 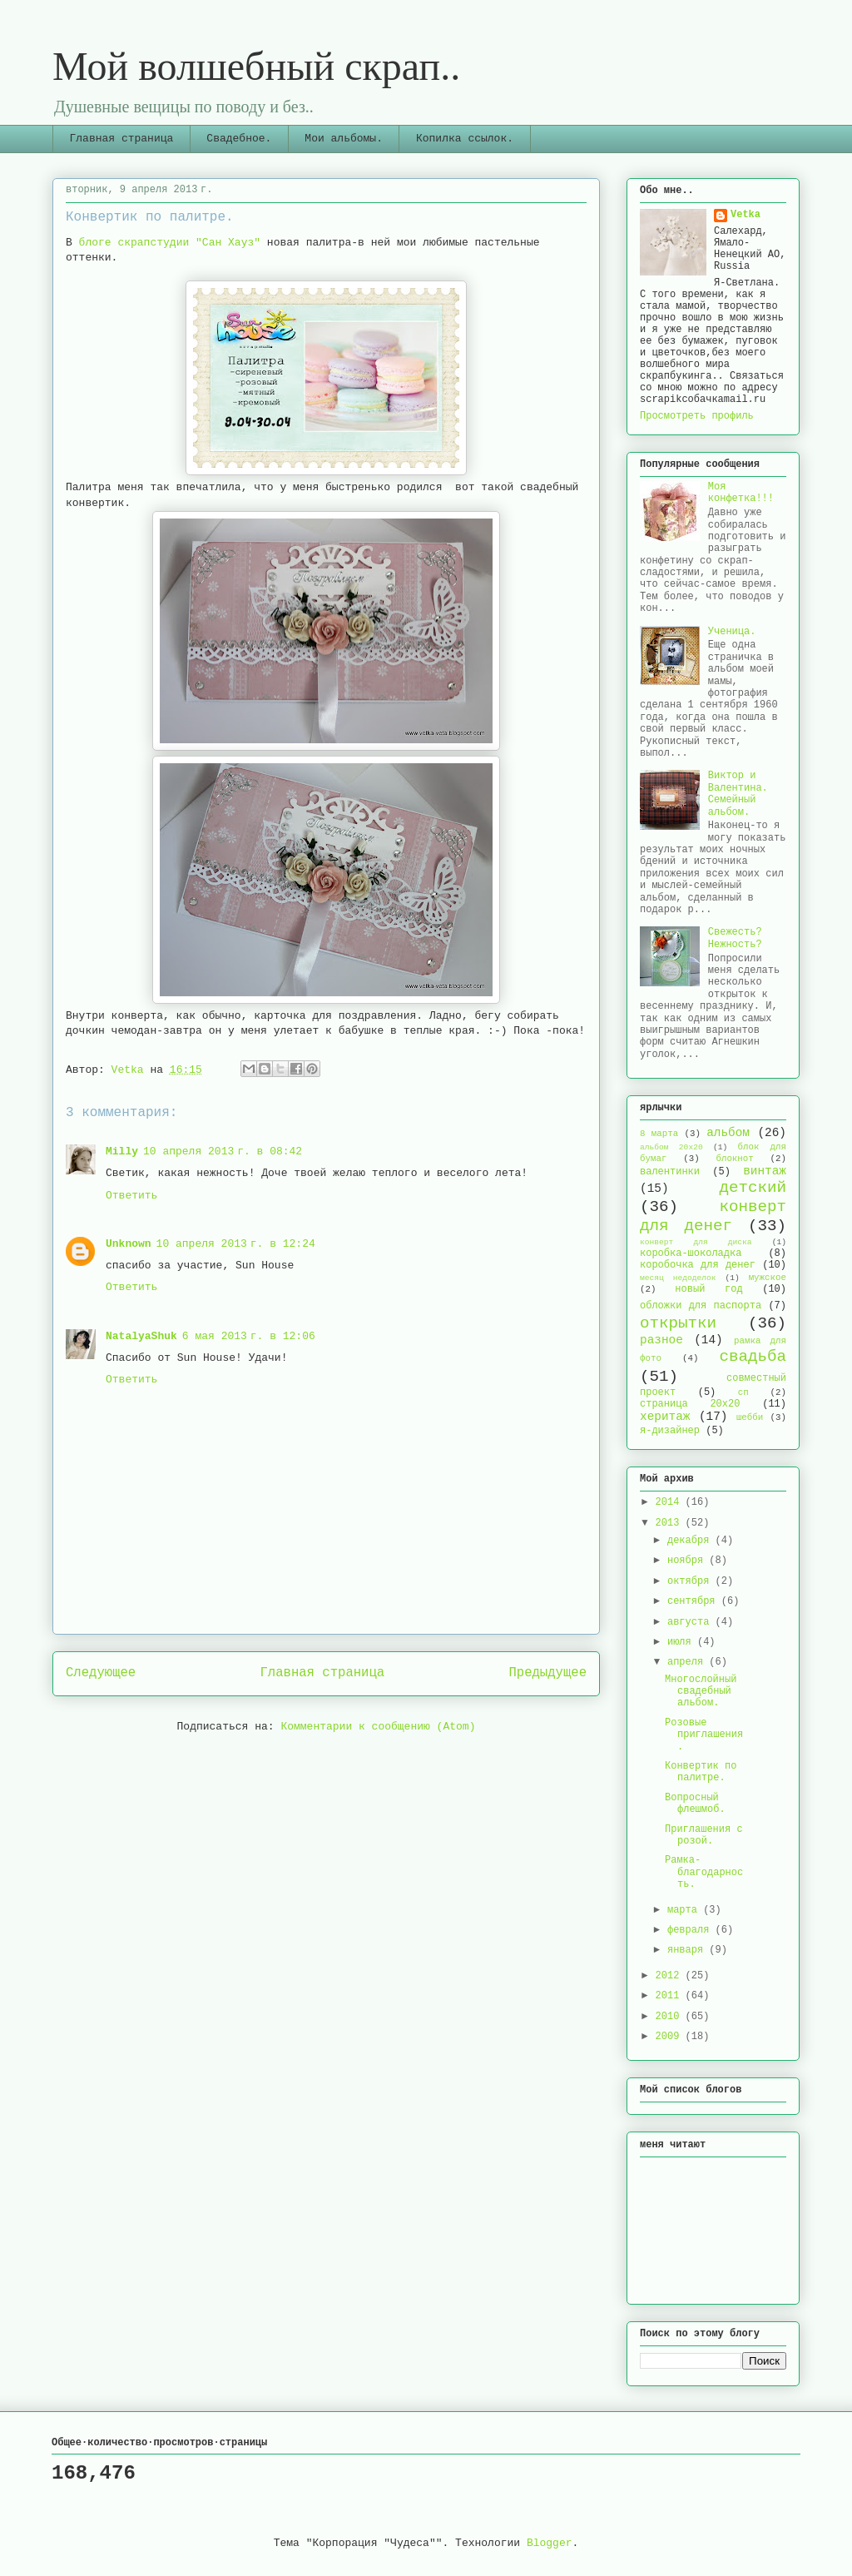 What do you see at coordinates (691, 1581) in the screenshot?
I see `октября` at bounding box center [691, 1581].